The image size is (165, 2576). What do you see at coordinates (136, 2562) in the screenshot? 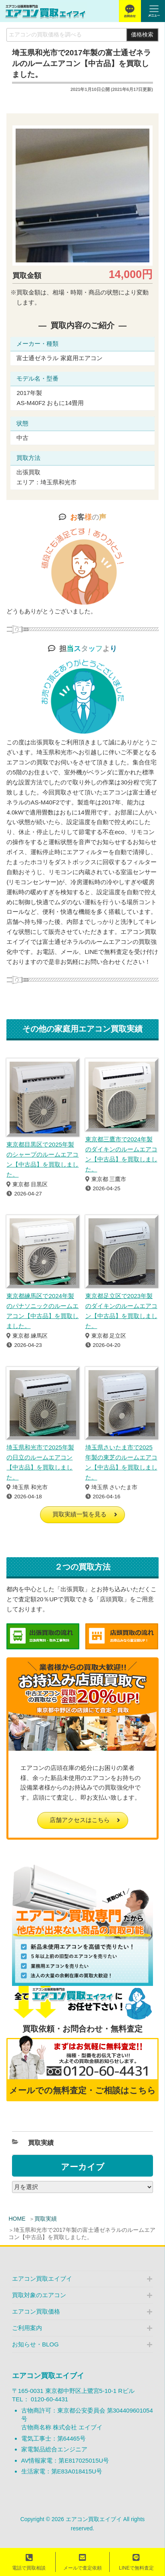
I see `LINEで無料査定` at bounding box center [136, 2562].